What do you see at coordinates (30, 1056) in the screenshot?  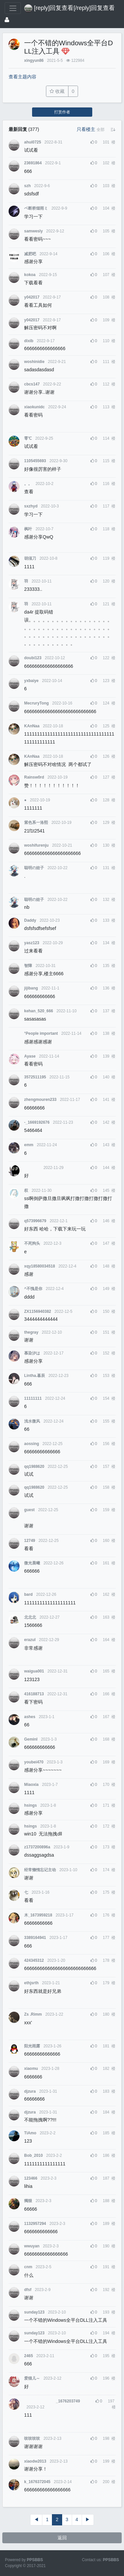 I see `Ayase` at bounding box center [30, 1056].